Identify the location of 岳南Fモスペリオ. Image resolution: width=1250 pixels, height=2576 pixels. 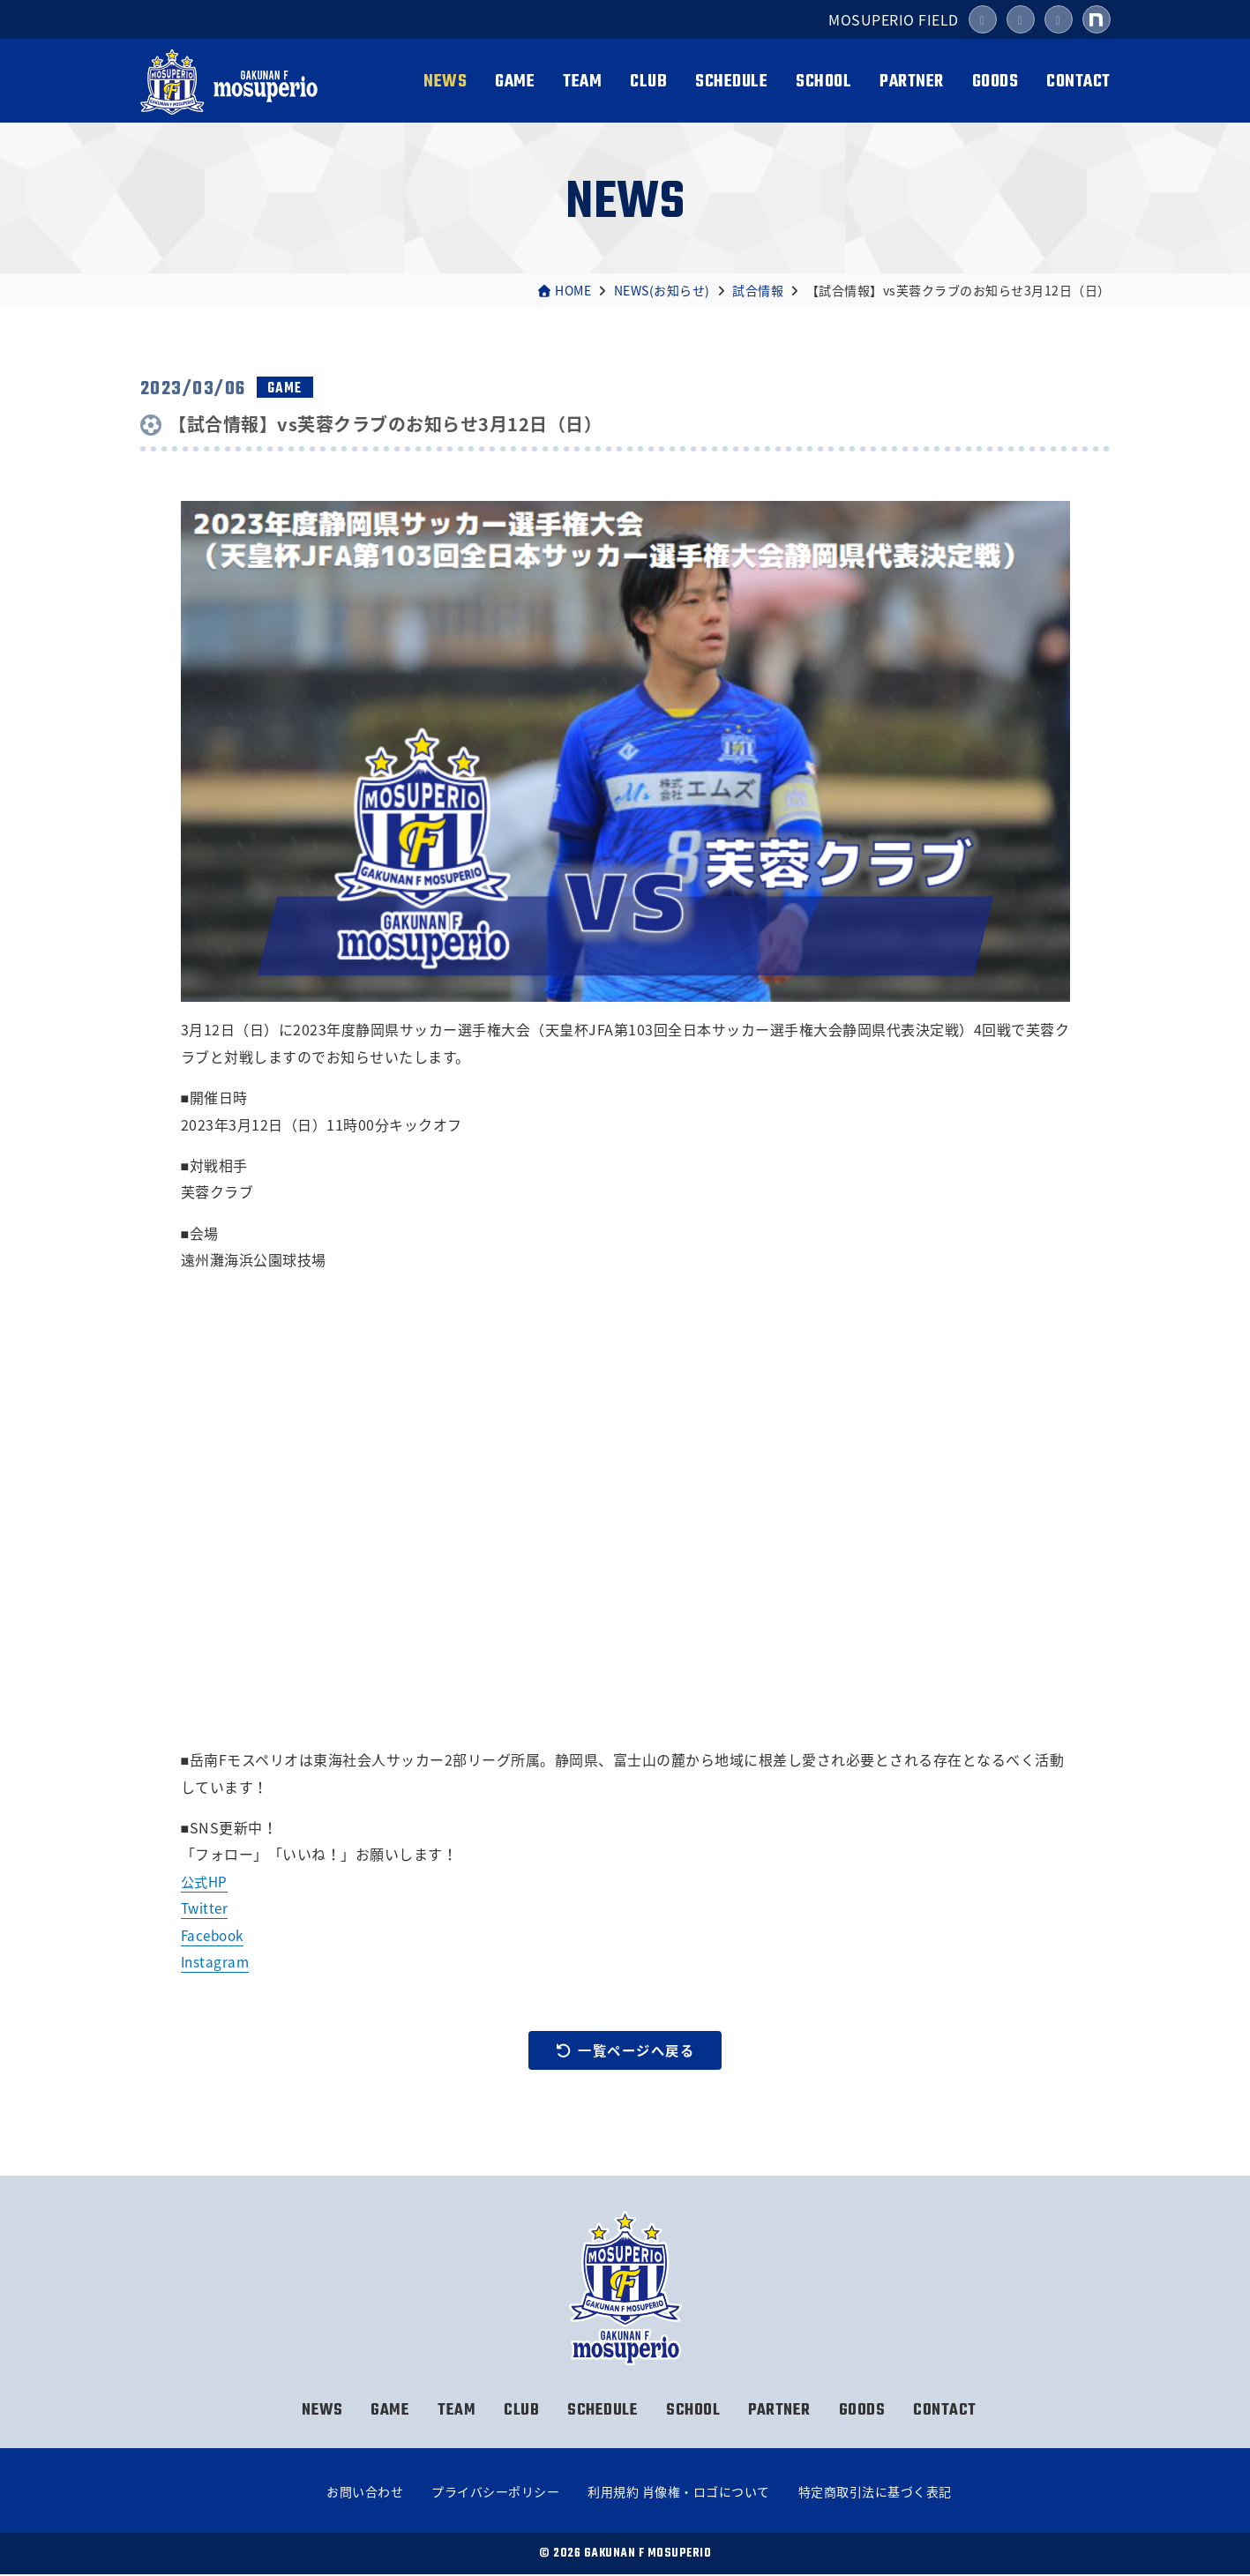
(231, 82).